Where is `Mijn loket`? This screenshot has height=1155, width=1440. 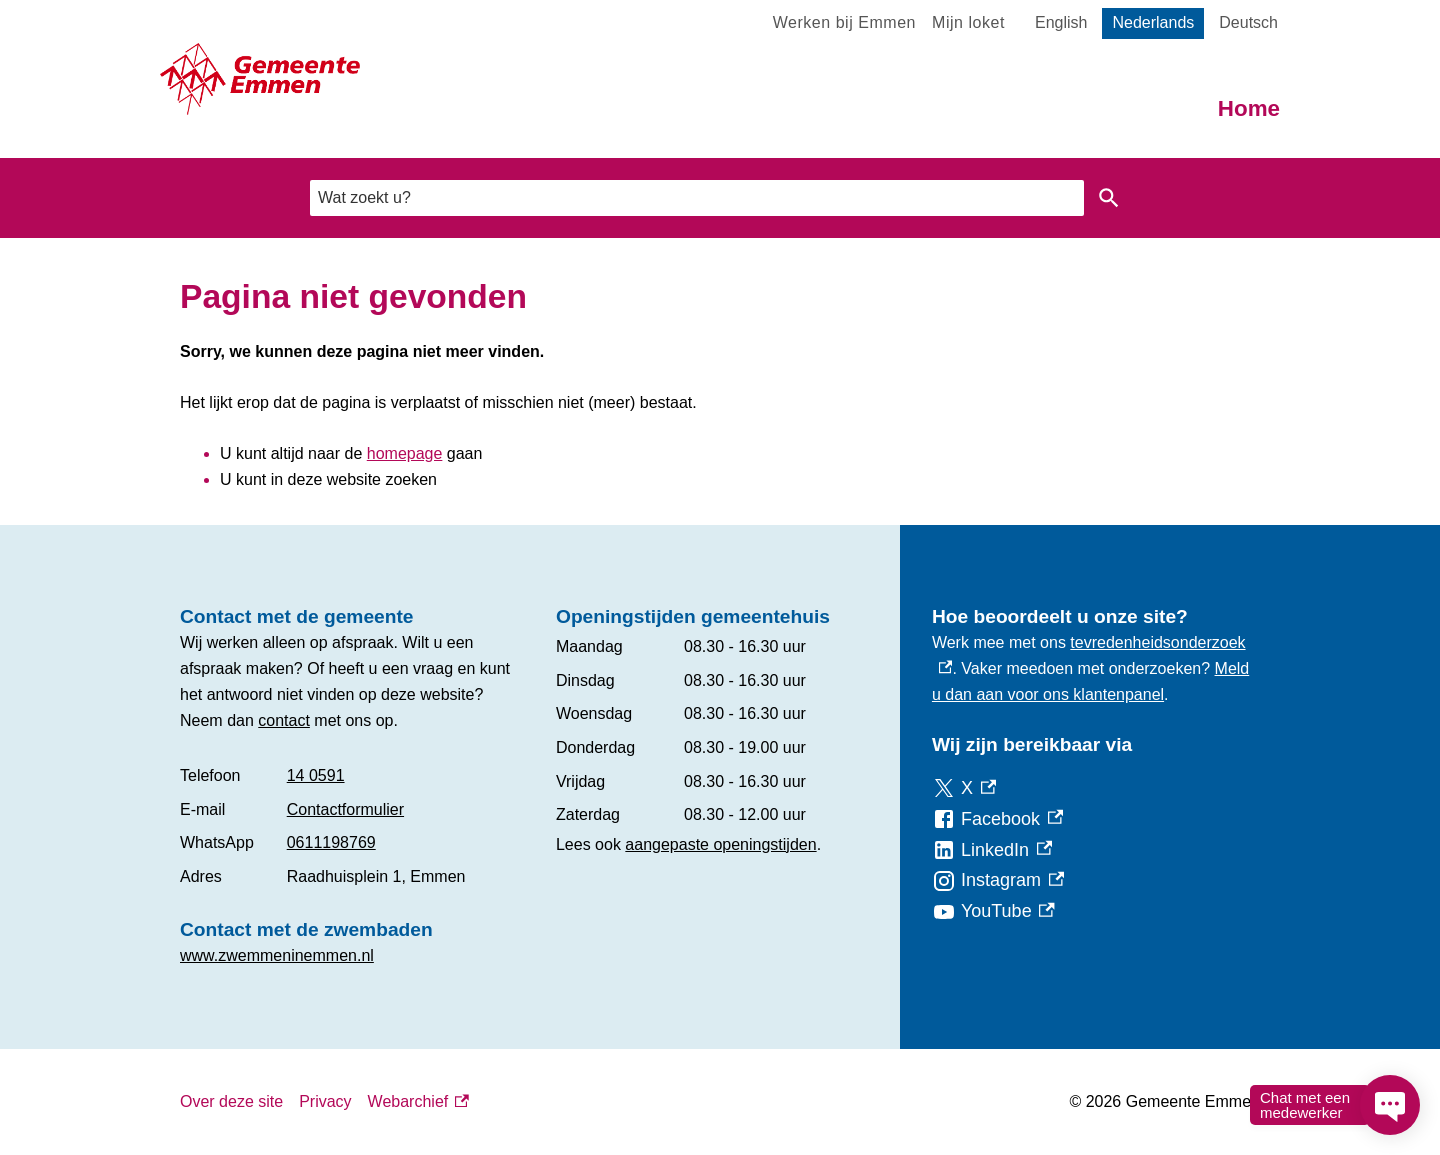 Mijn loket is located at coordinates (968, 22).